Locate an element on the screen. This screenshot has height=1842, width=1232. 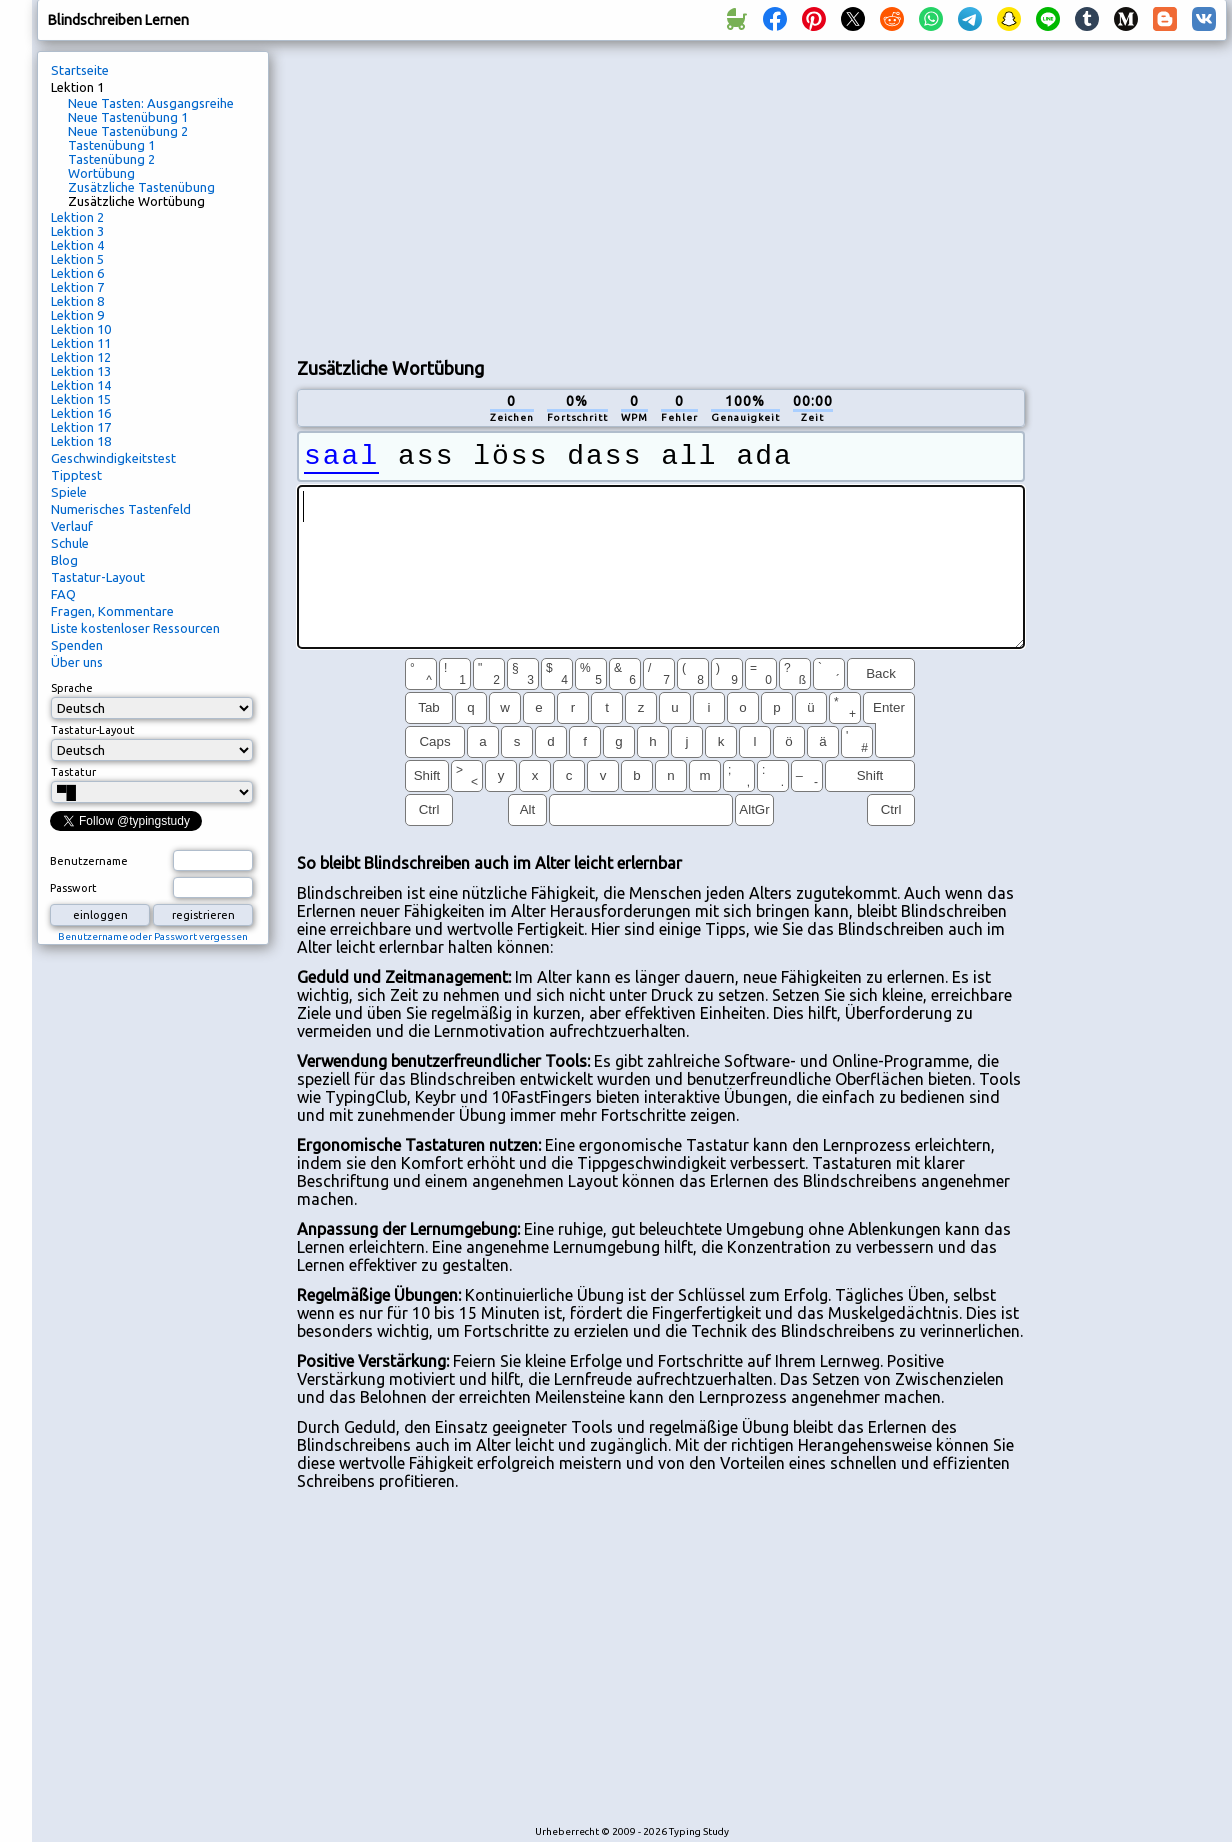
Verlauf is located at coordinates (72, 526).